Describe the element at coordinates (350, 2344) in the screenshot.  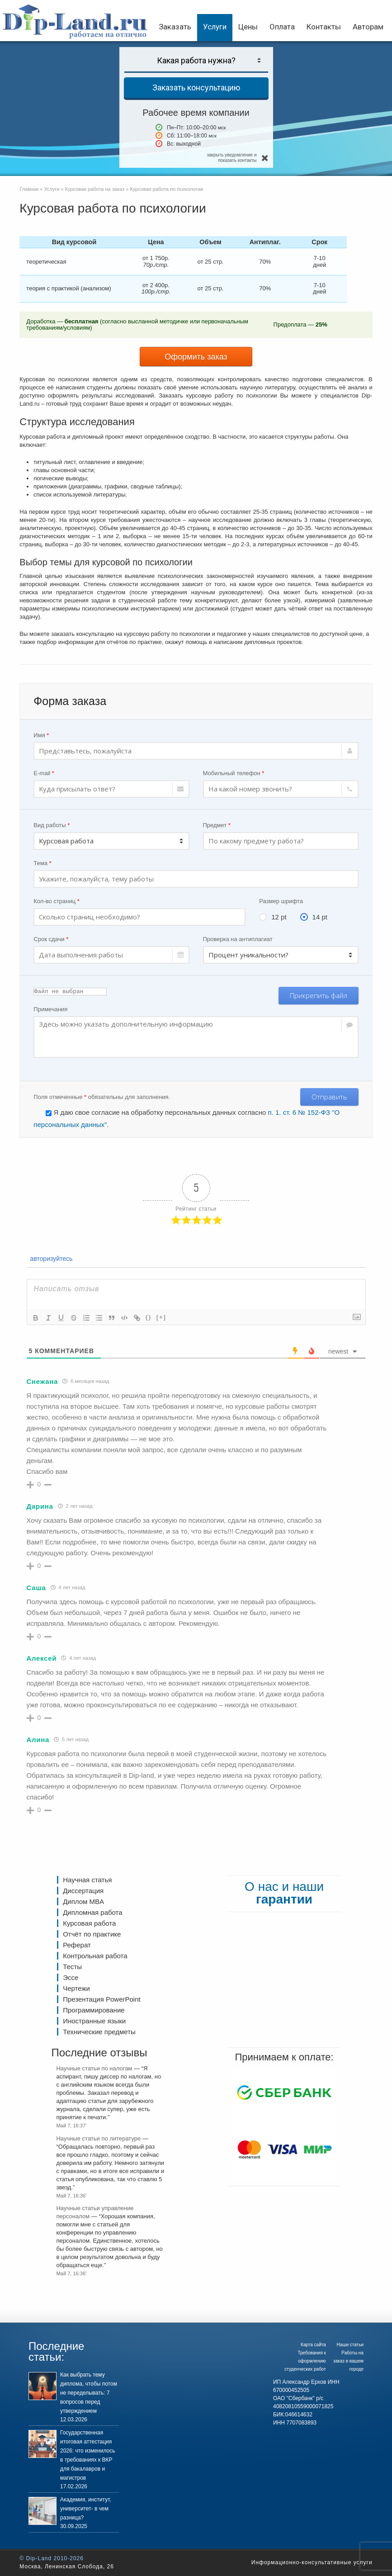
I see `Наши статьи` at that location.